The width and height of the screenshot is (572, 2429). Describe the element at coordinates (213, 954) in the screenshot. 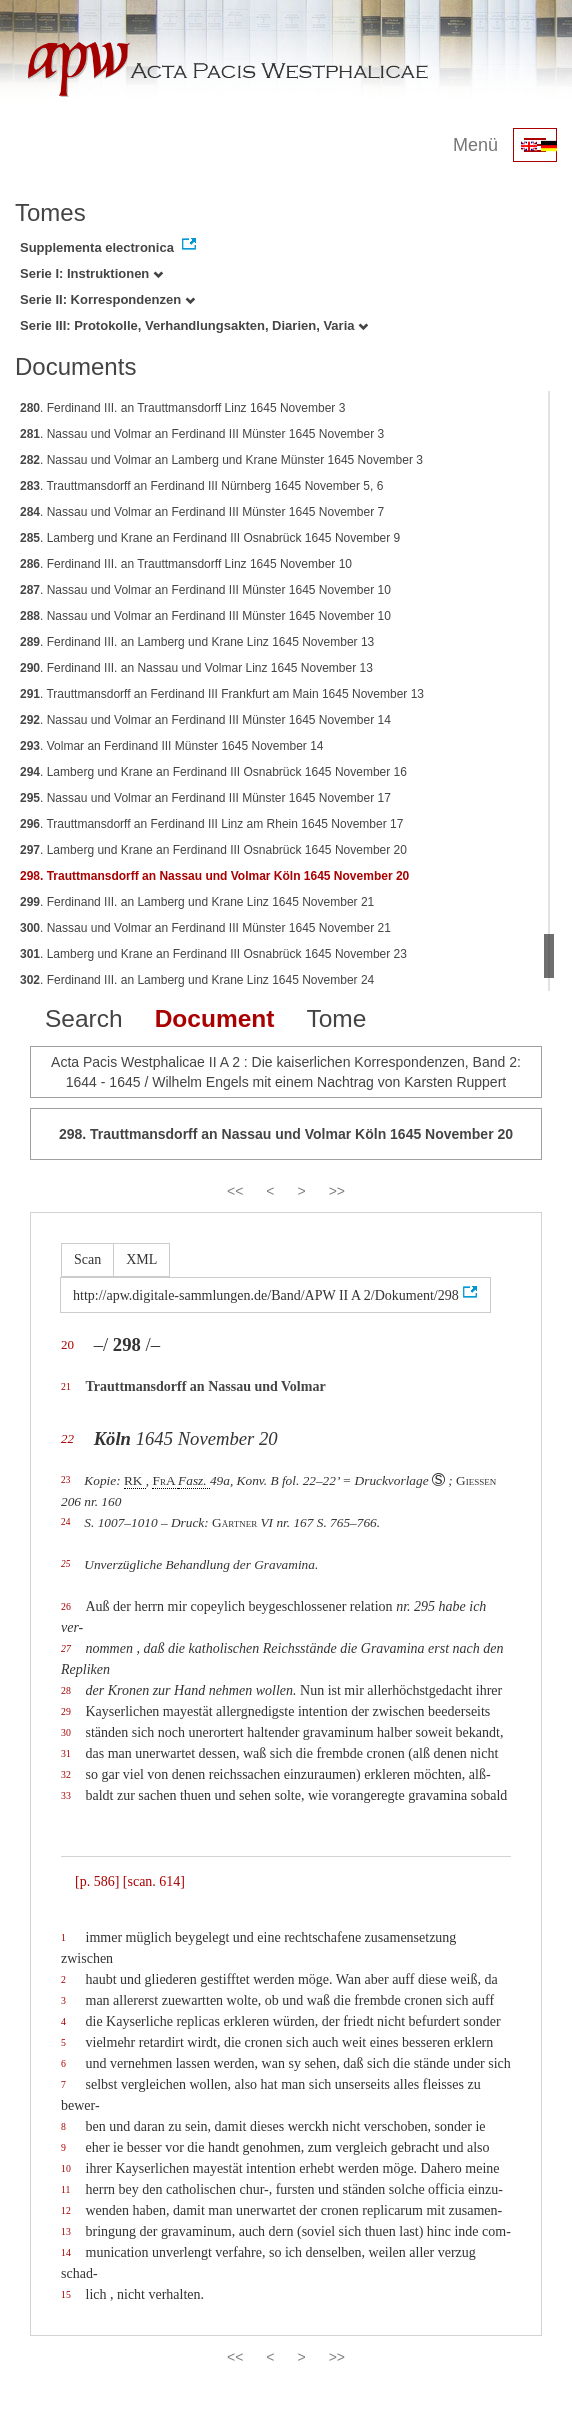

I see `. Lamberg und Krane an Ferdinand III Osnabrück 1645 November 23` at that location.